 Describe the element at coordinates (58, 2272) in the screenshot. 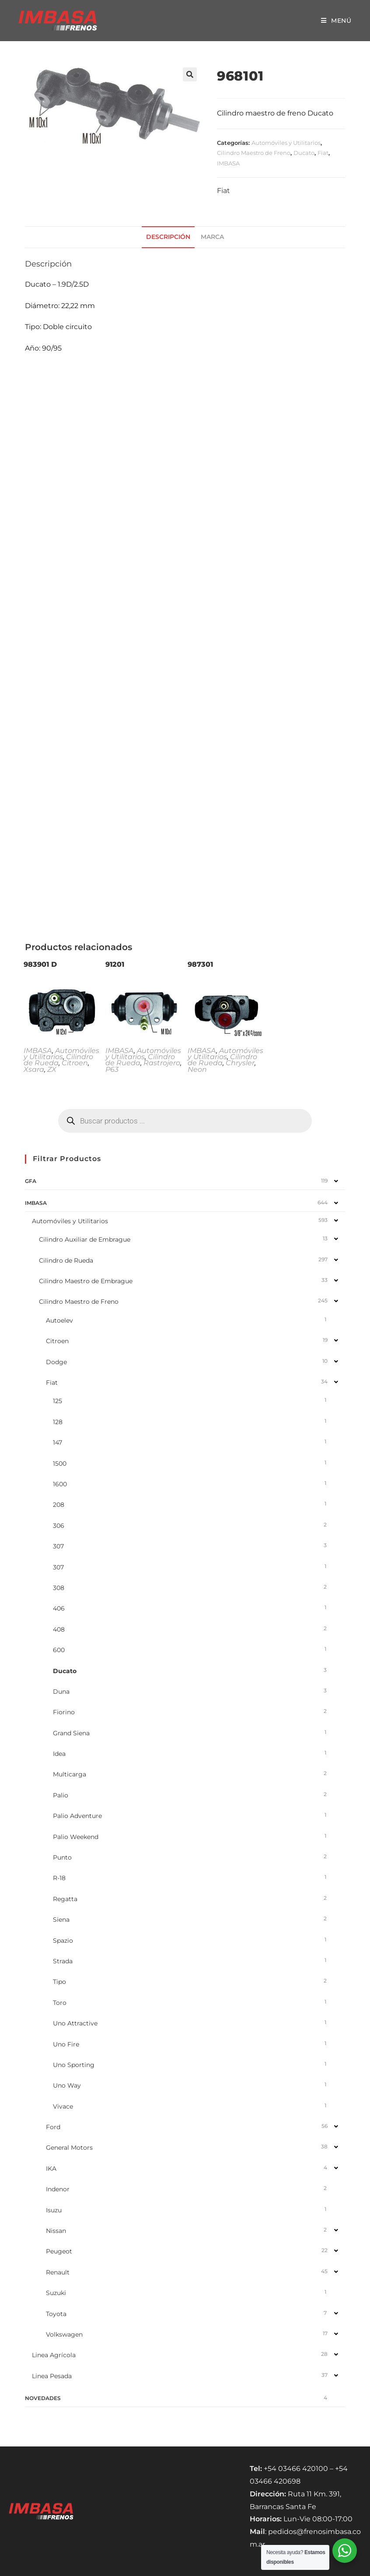

I see `Renault` at that location.